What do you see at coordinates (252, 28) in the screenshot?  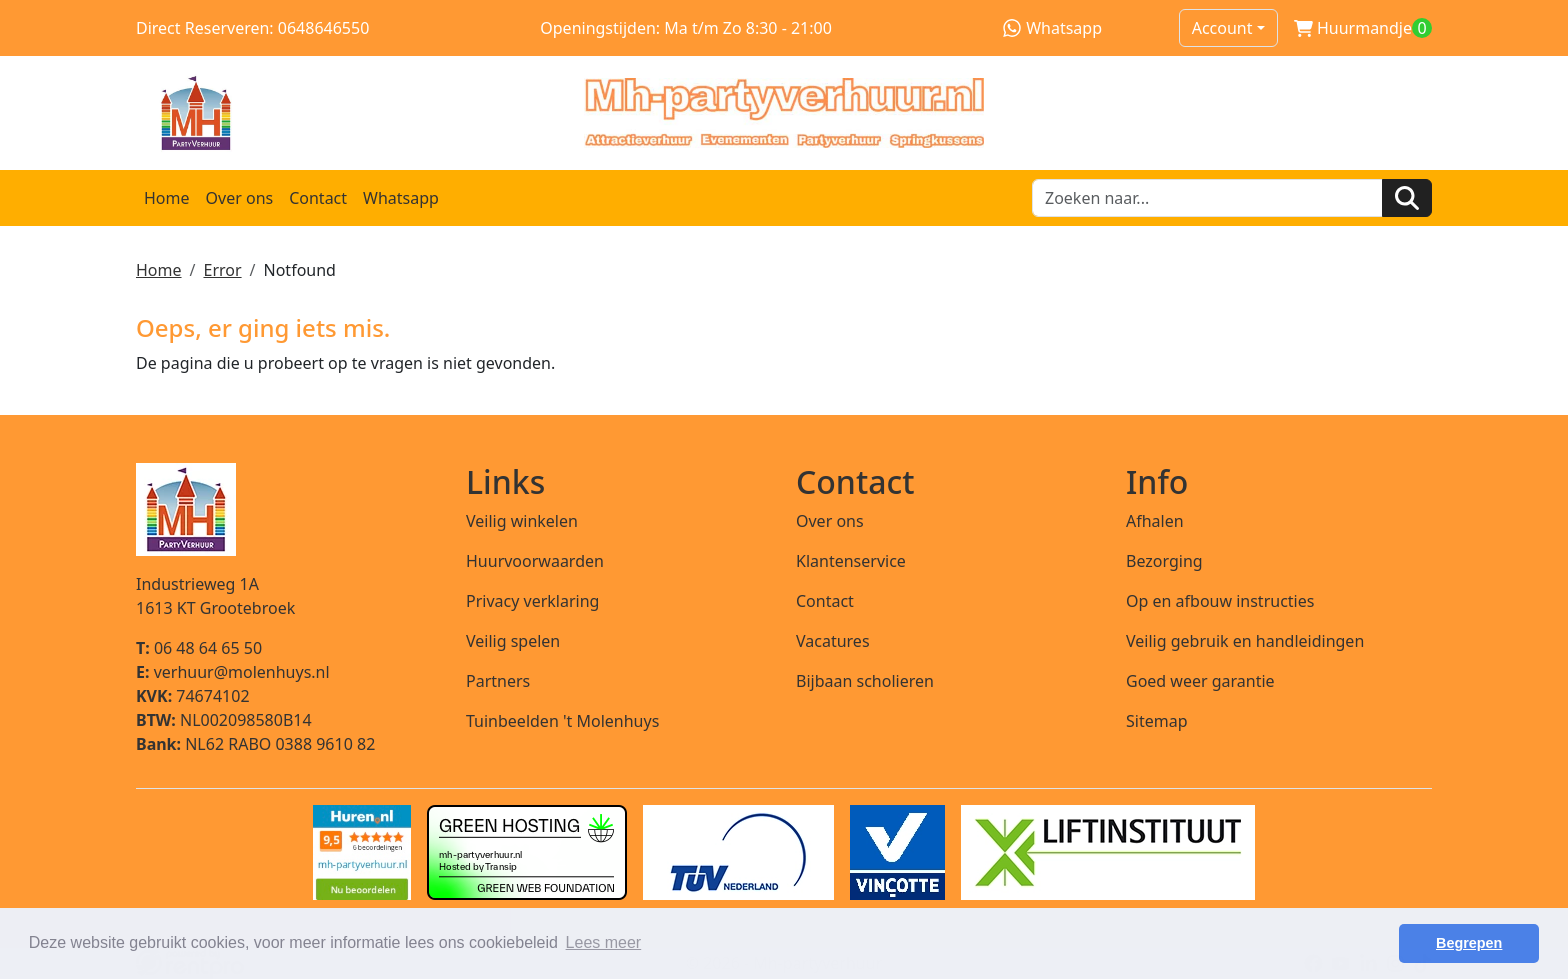 I see `Direct Reserveren: 0648646550` at bounding box center [252, 28].